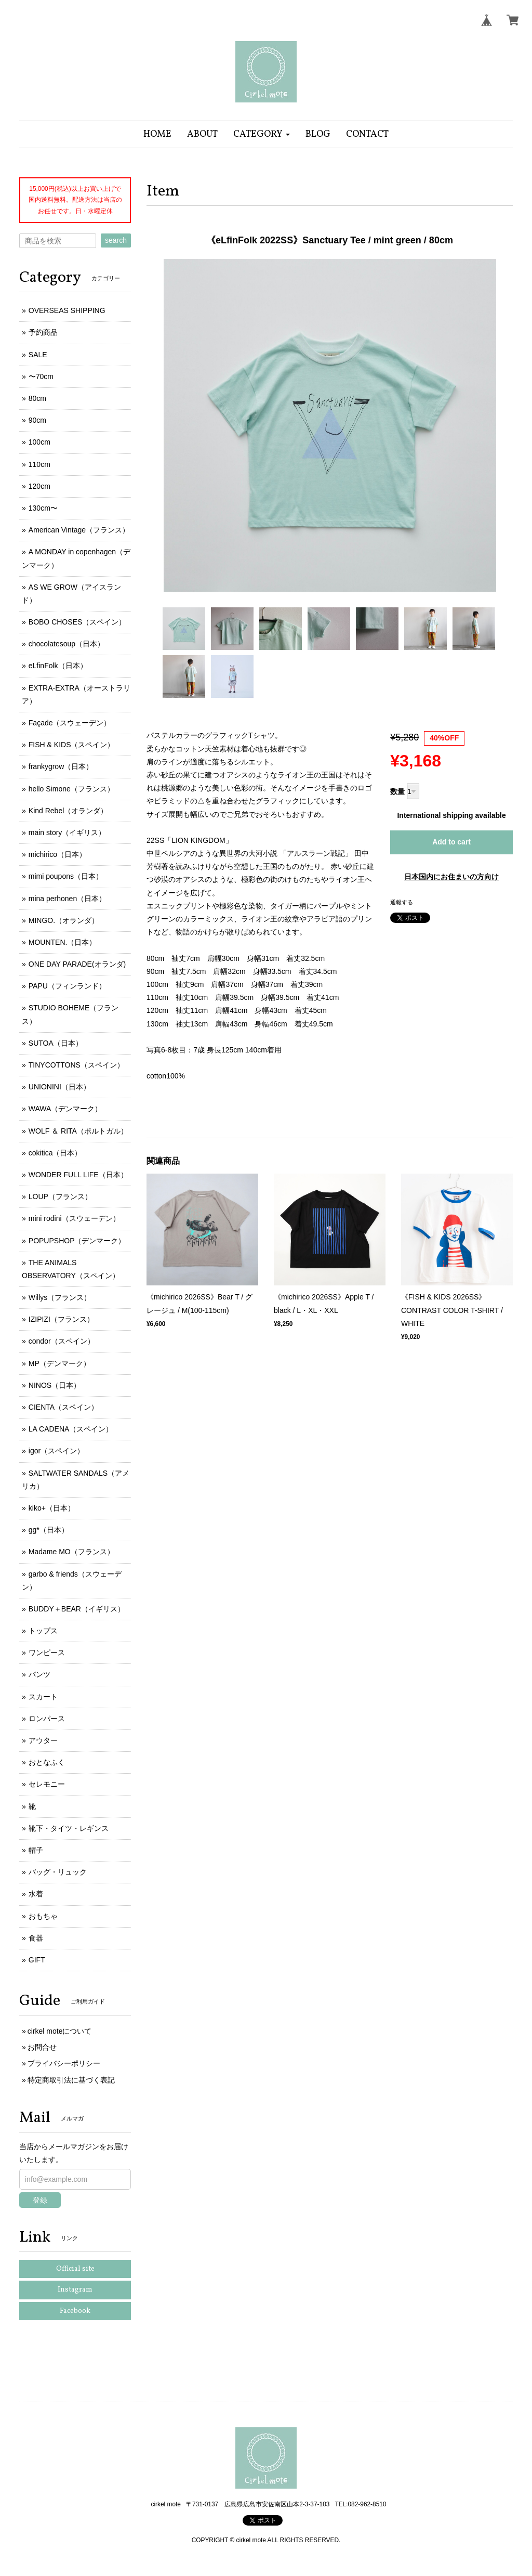 The image size is (532, 2576). What do you see at coordinates (58, 1872) in the screenshot?
I see `バッグ・リュック` at bounding box center [58, 1872].